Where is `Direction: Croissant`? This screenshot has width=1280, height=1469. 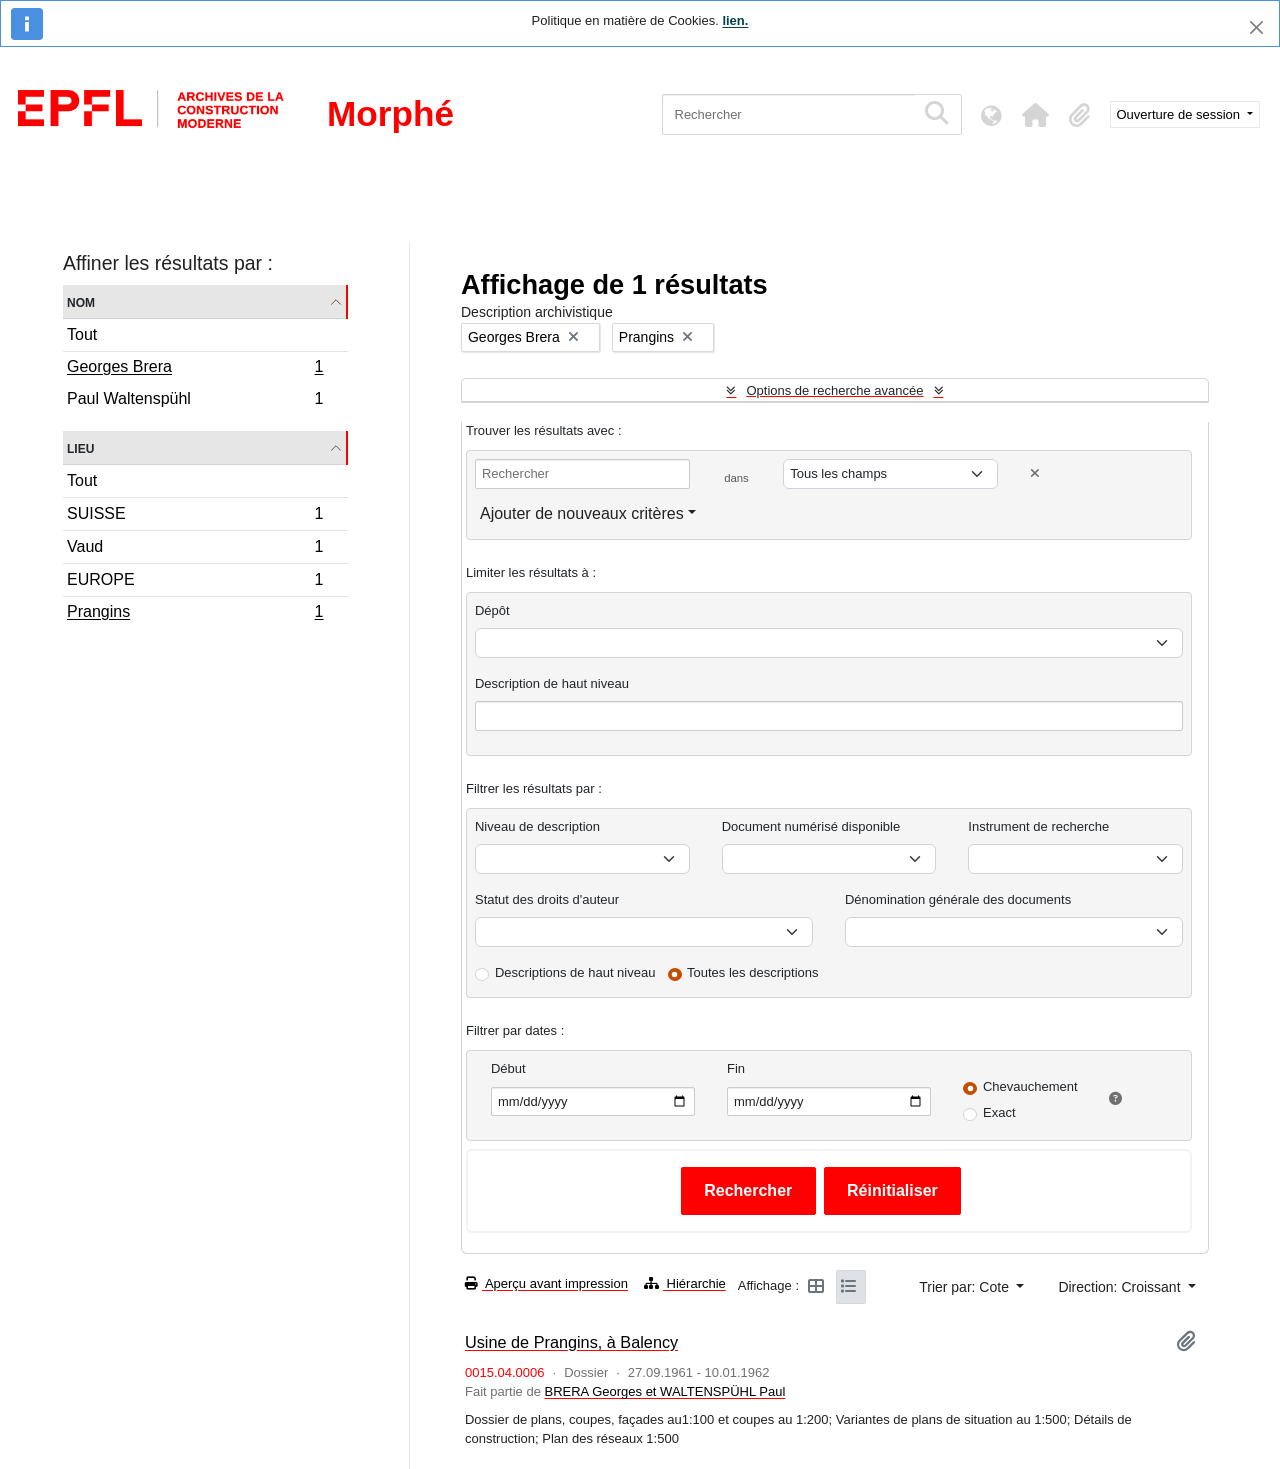 Direction: Croissant is located at coordinates (1121, 1287).